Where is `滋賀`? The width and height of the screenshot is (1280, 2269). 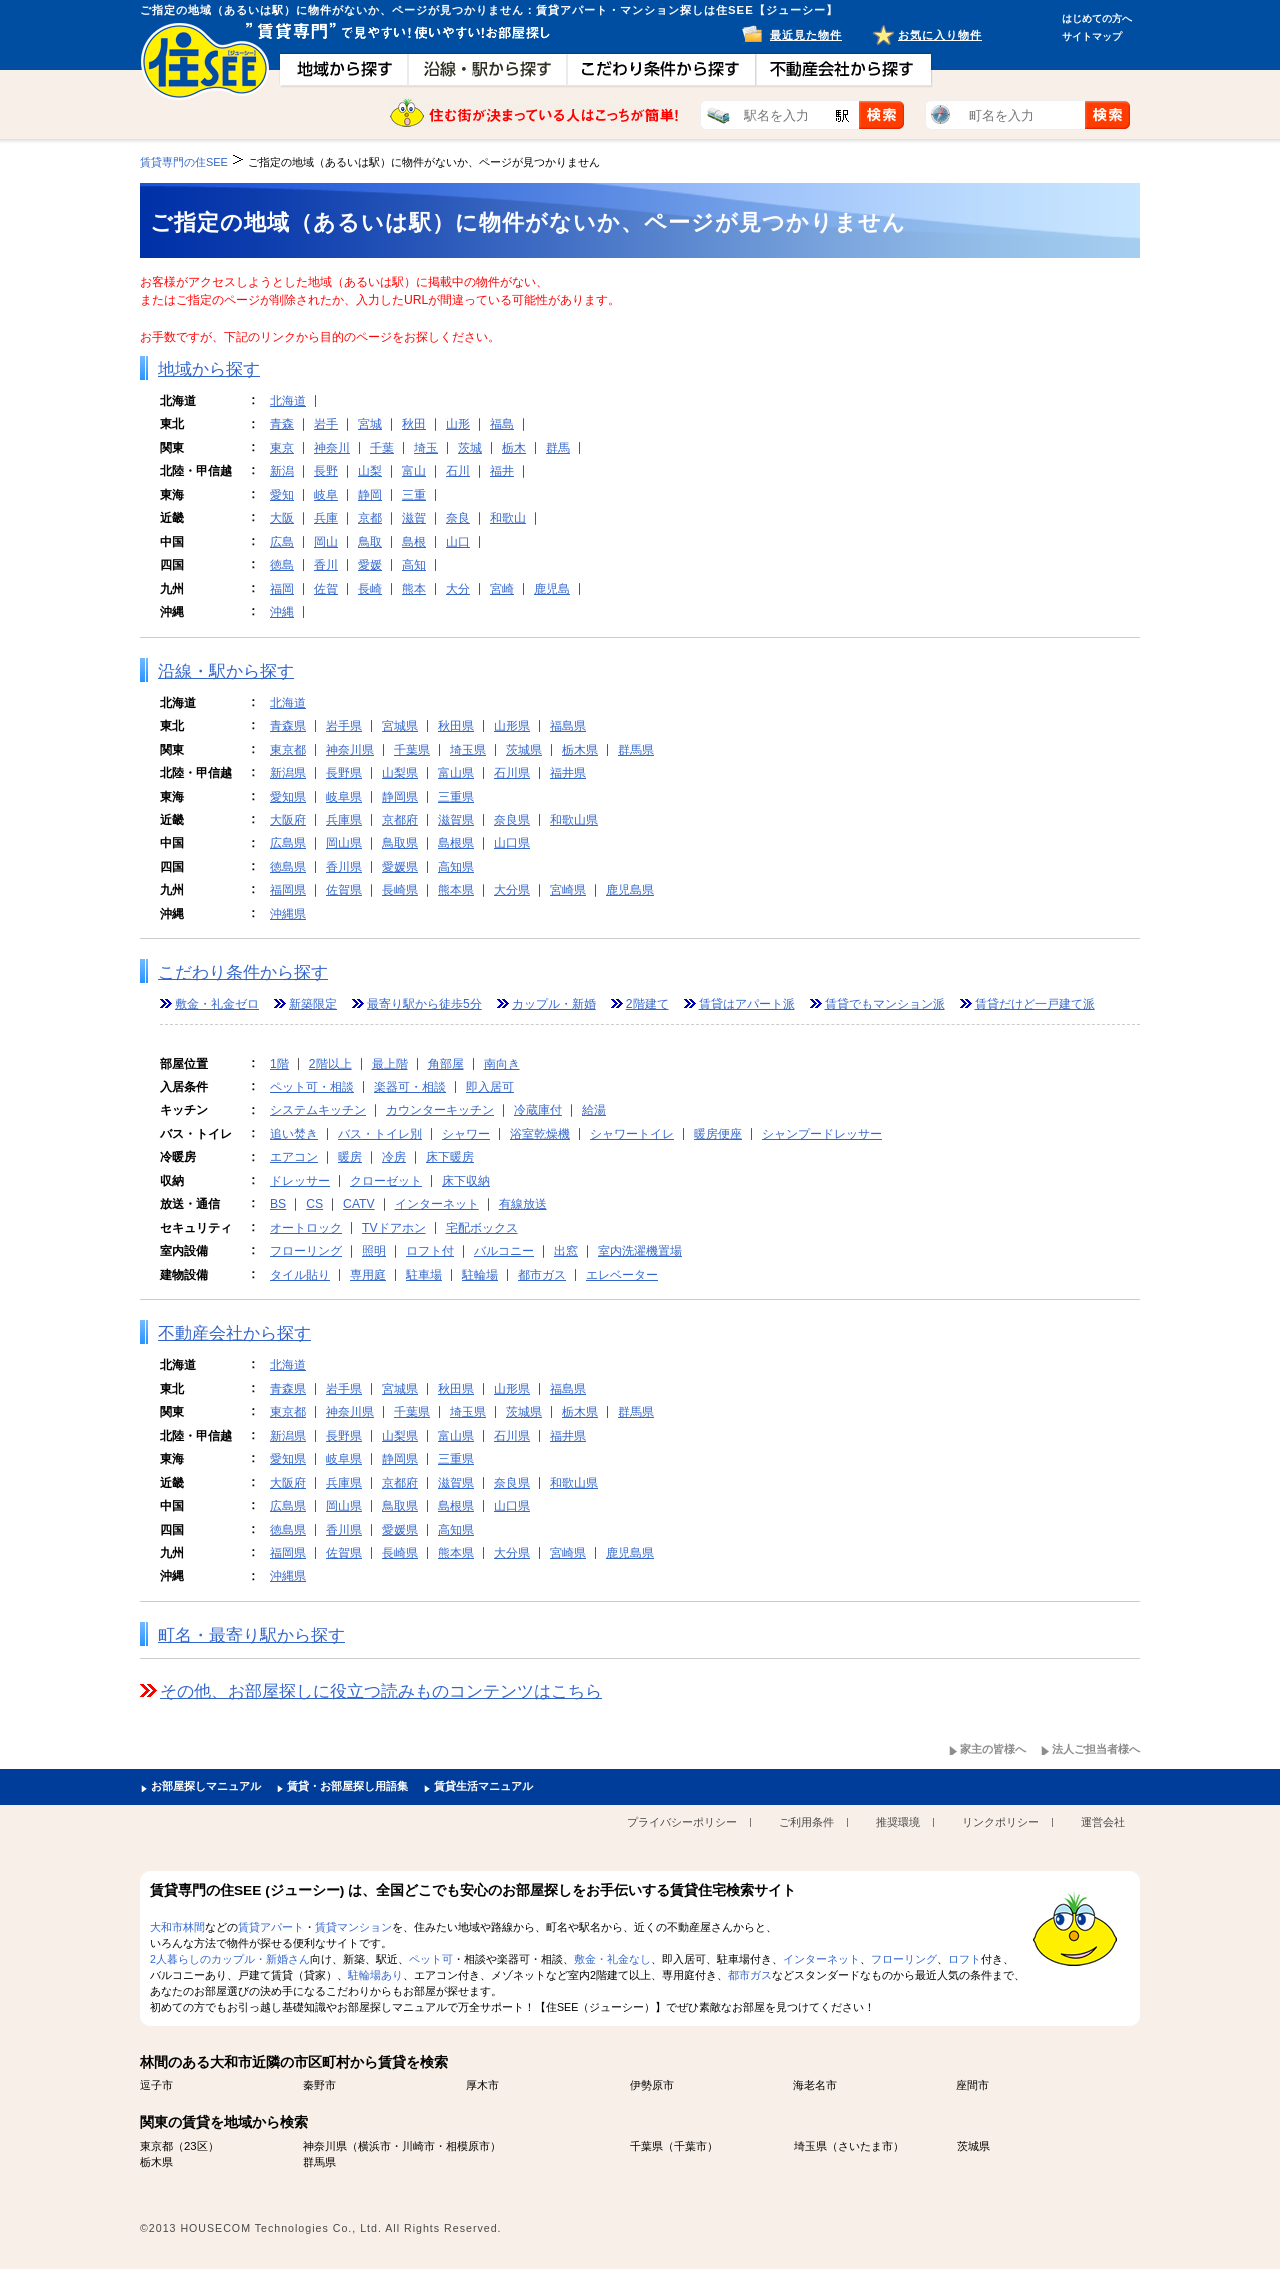
滋賀 is located at coordinates (414, 518).